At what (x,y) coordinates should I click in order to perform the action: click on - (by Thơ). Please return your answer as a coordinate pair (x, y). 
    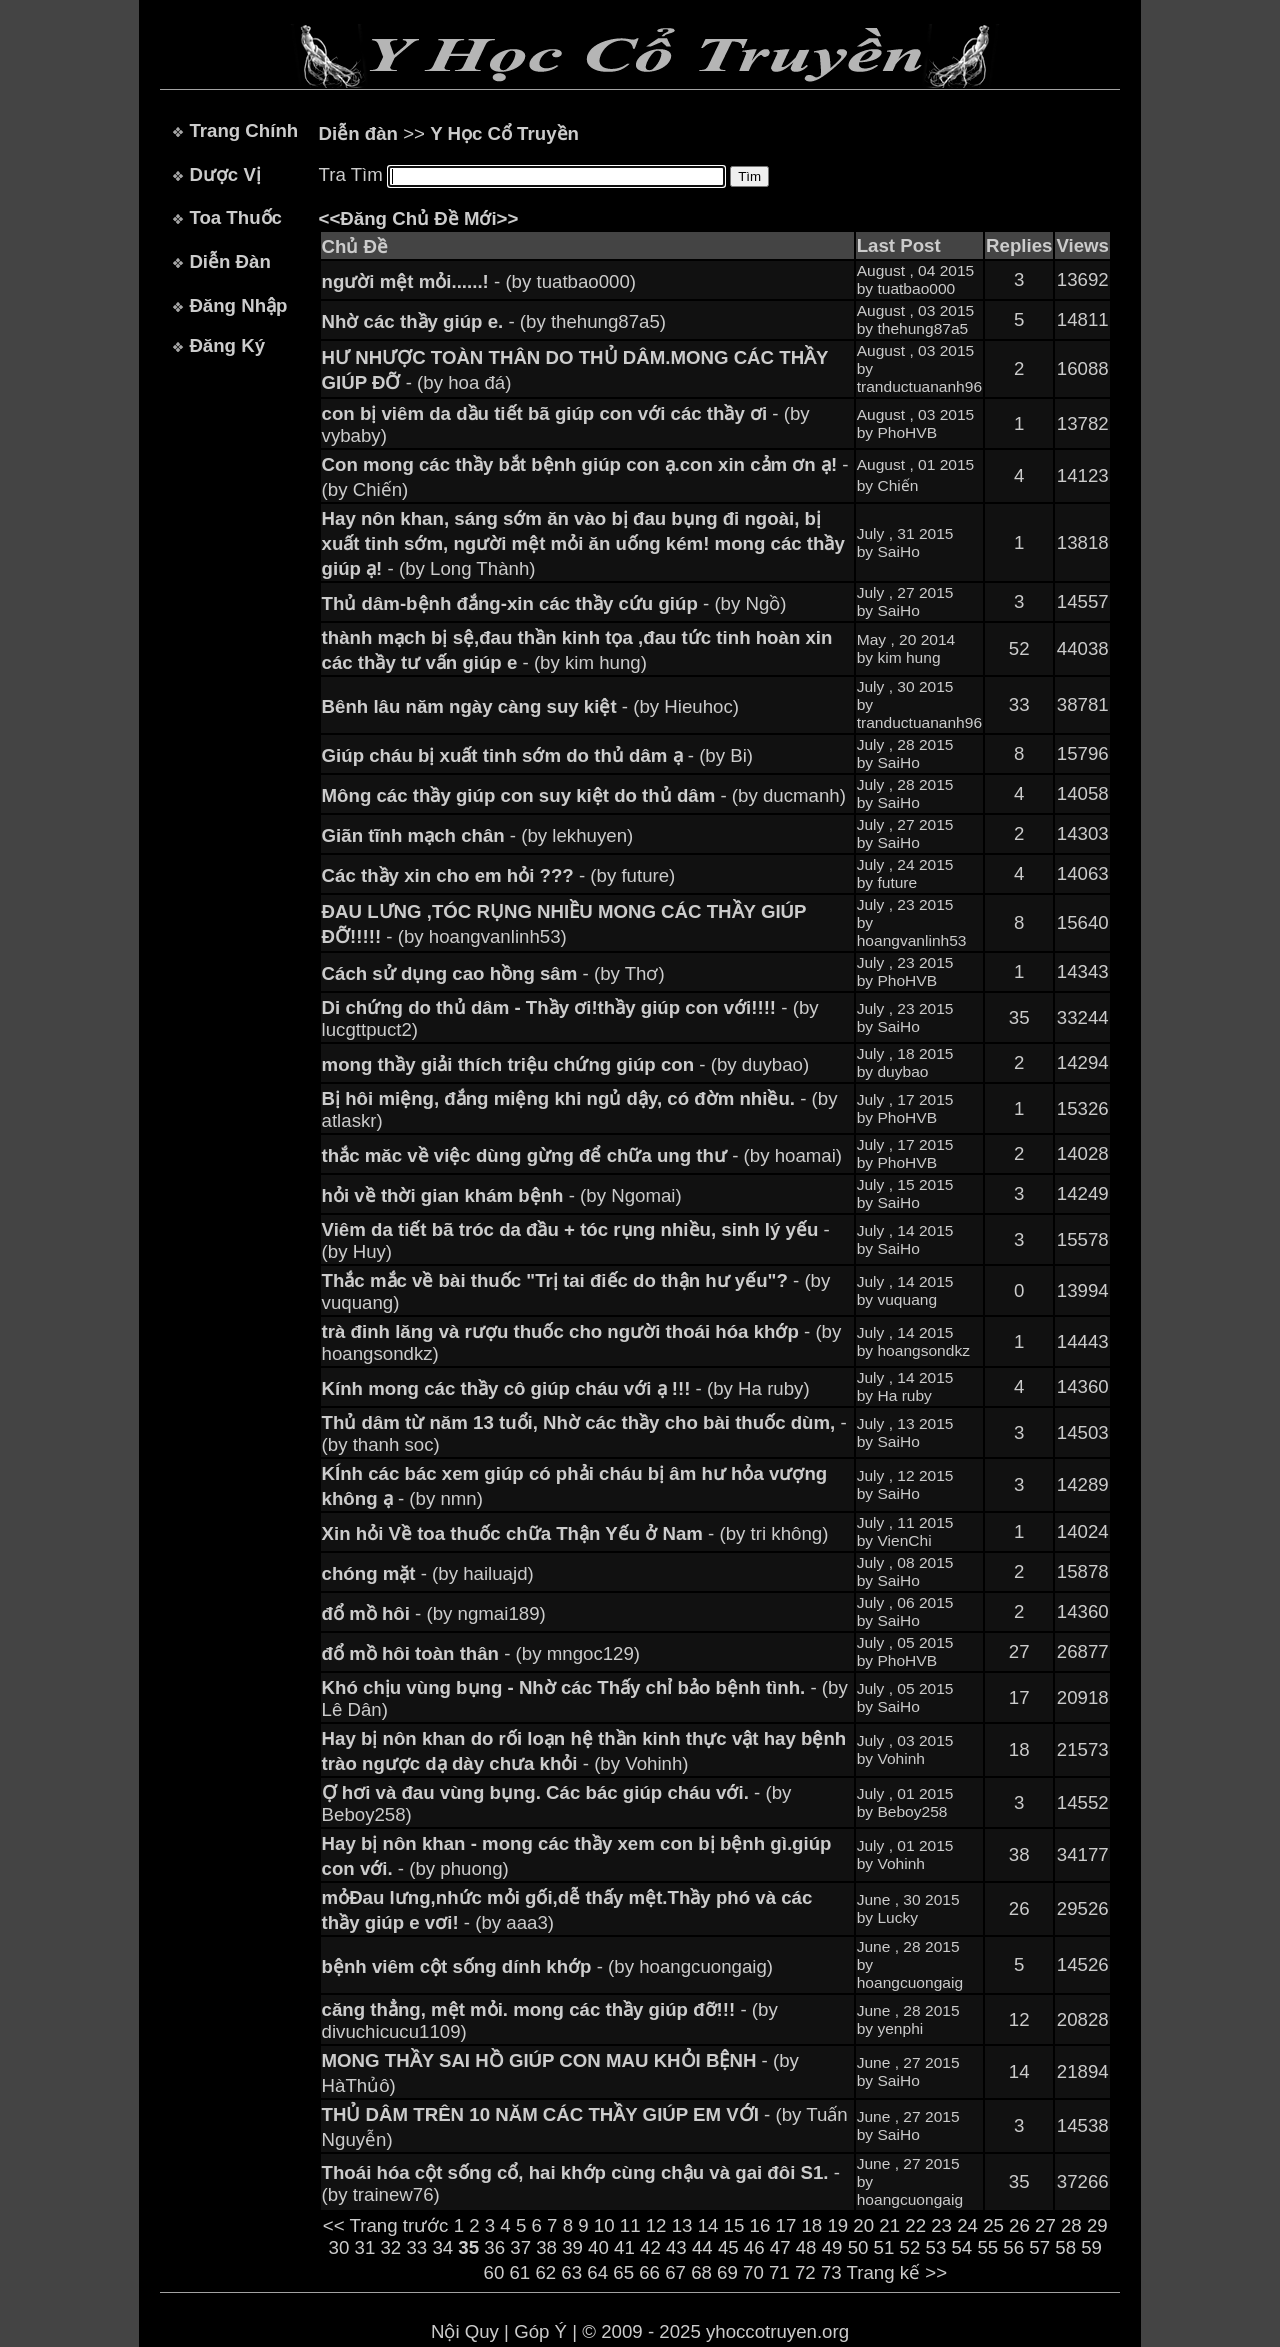
    Looking at the image, I should click on (493, 973).